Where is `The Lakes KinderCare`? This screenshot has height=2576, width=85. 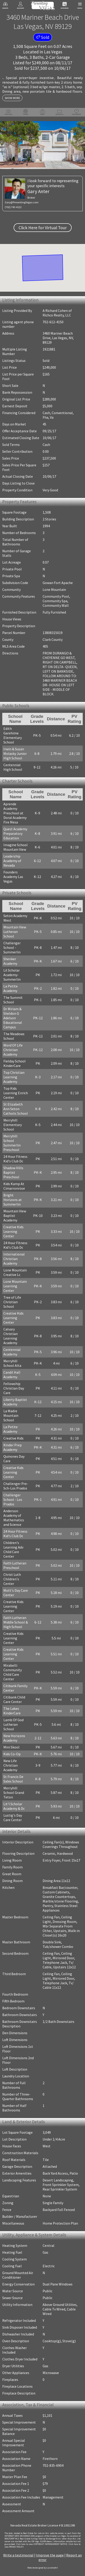 The Lakes KinderCare is located at coordinates (12, 1710).